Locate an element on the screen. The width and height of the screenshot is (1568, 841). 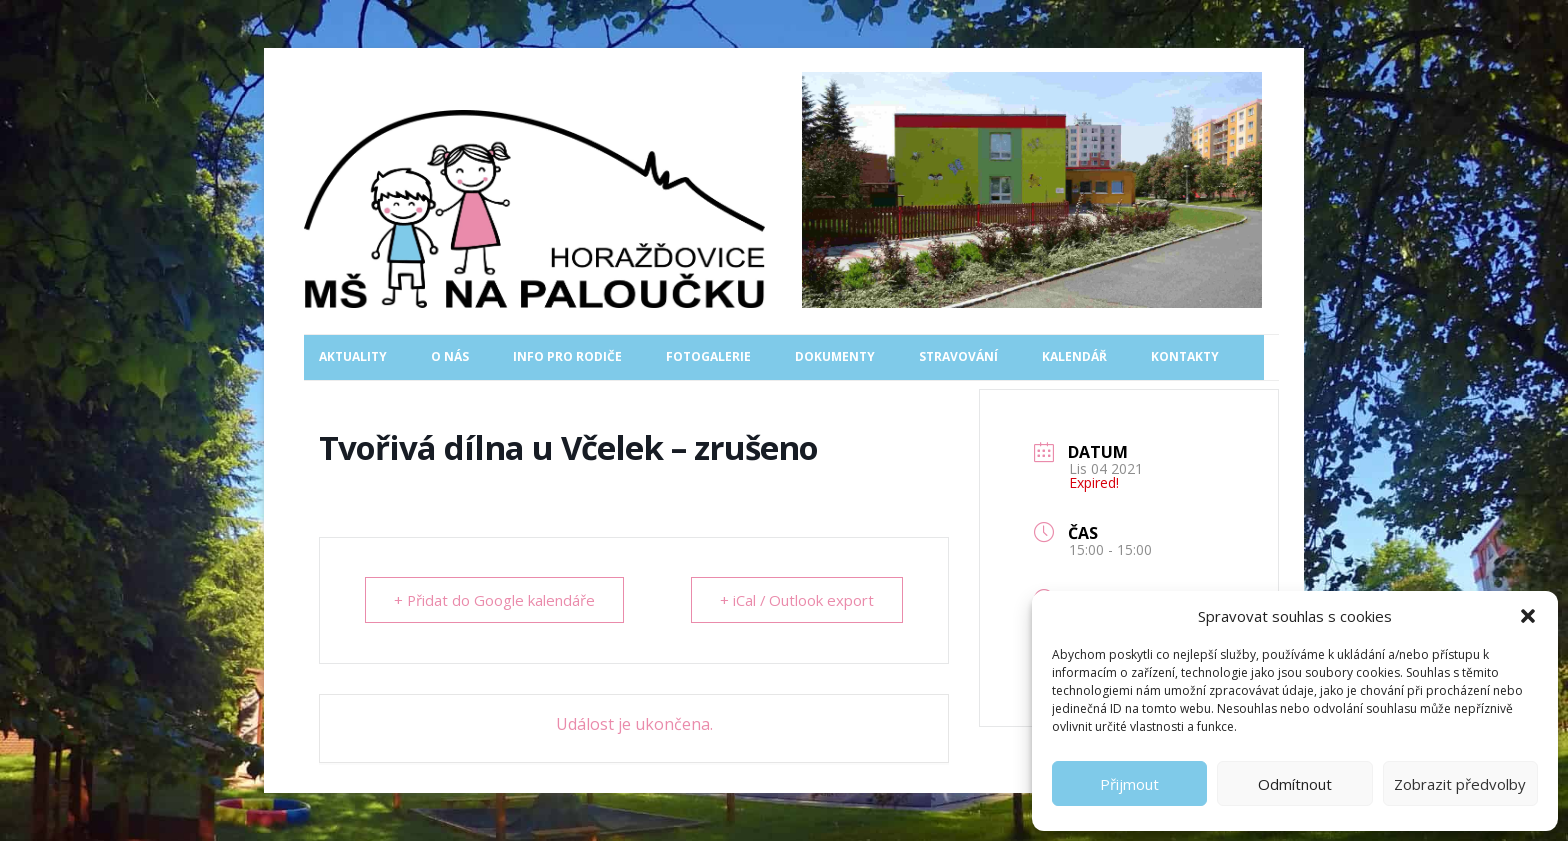
Odmítnout is located at coordinates (1295, 784).